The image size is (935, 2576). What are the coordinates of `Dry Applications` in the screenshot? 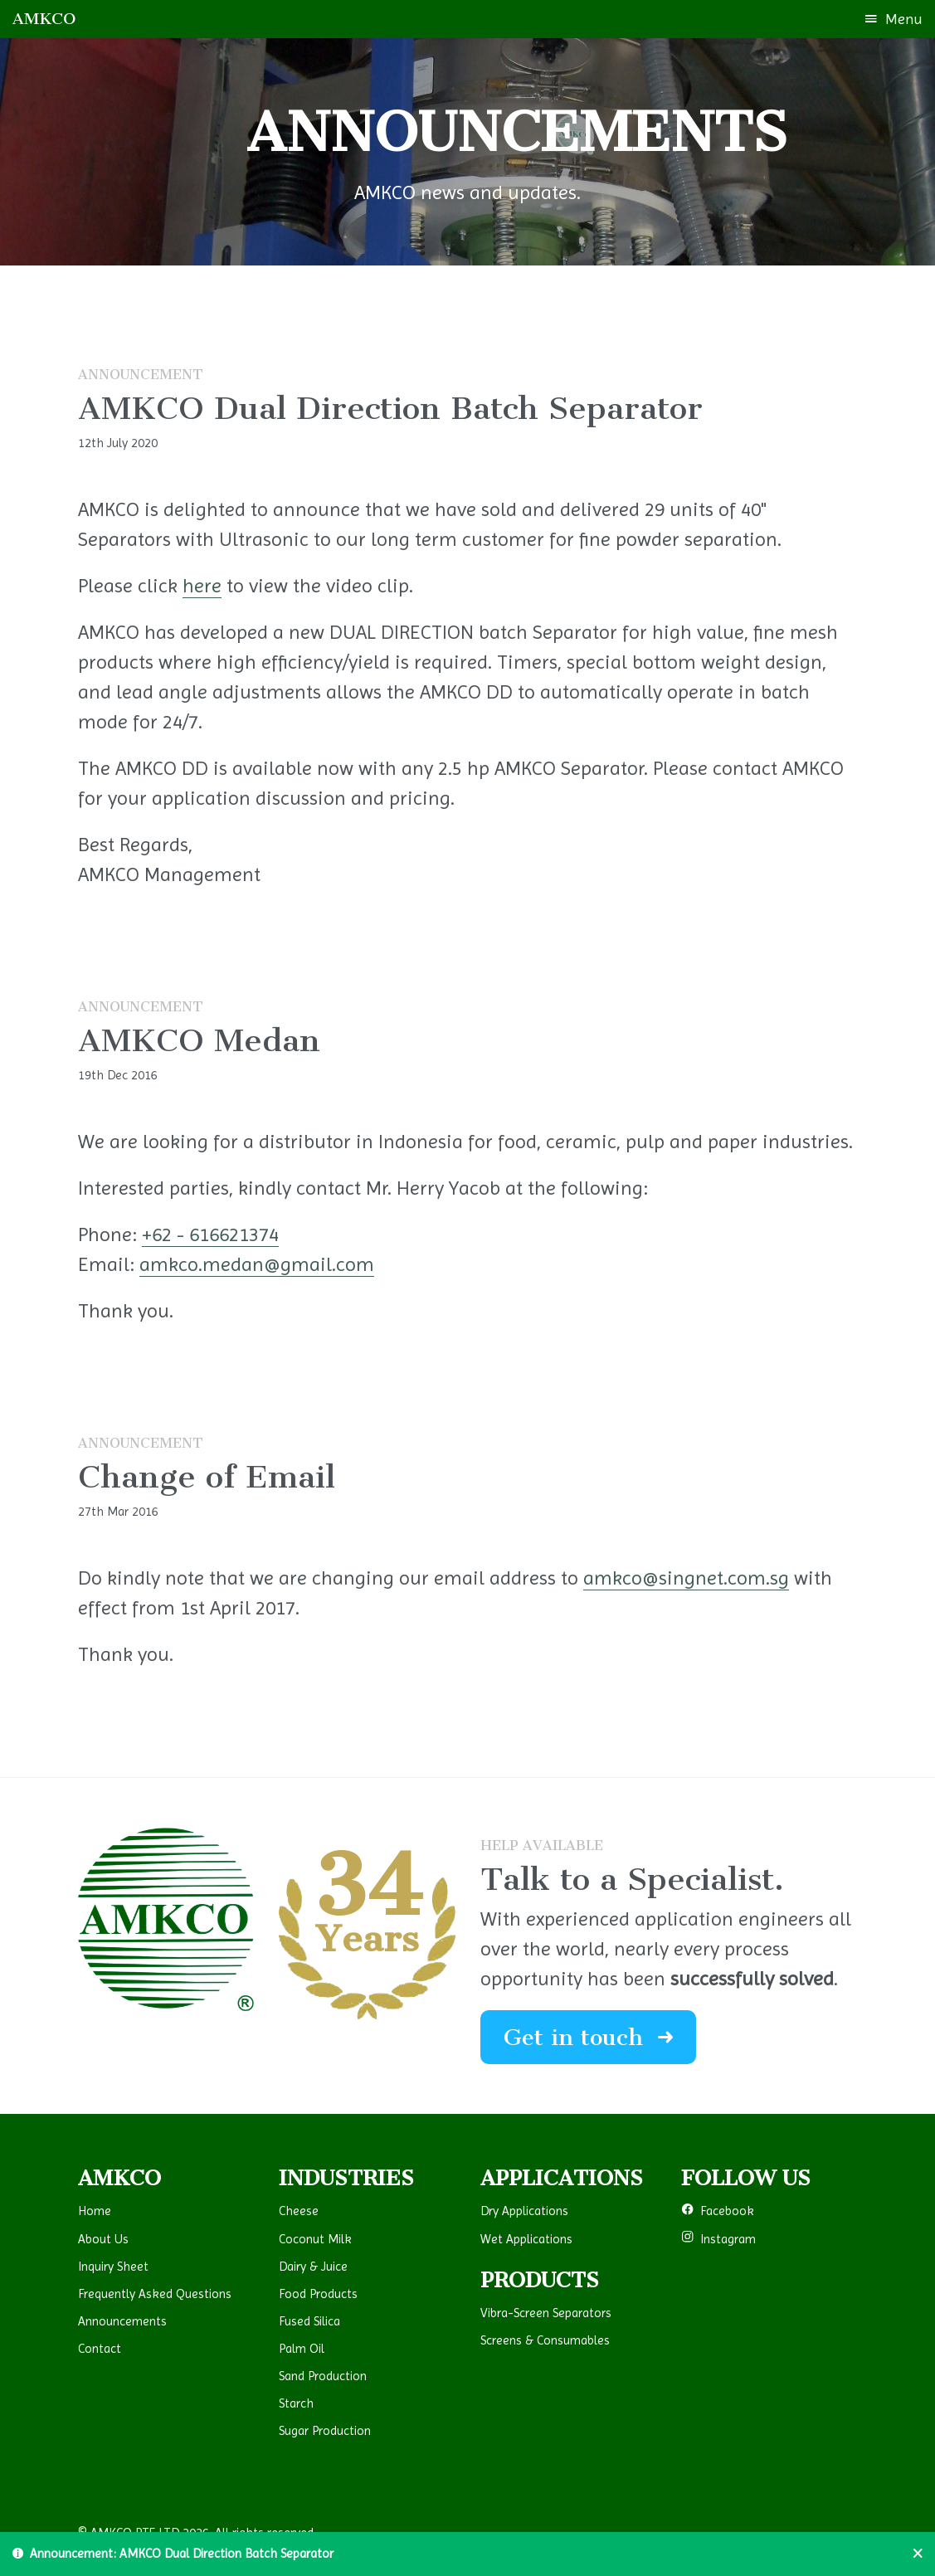 It's located at (524, 2210).